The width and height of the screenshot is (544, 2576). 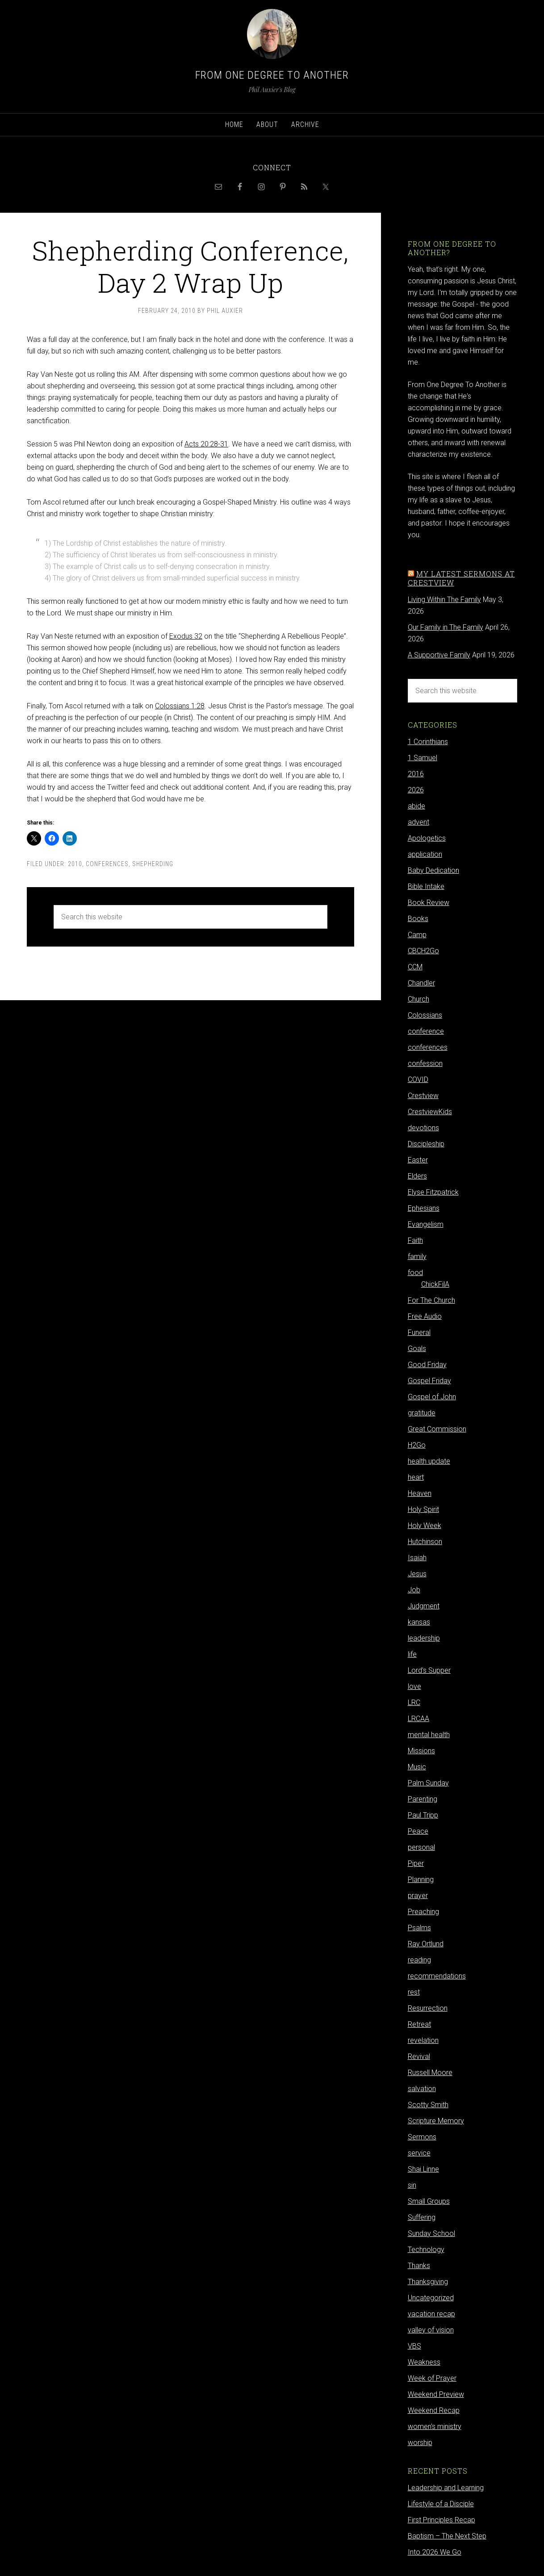 I want to click on application, so click(x=425, y=854).